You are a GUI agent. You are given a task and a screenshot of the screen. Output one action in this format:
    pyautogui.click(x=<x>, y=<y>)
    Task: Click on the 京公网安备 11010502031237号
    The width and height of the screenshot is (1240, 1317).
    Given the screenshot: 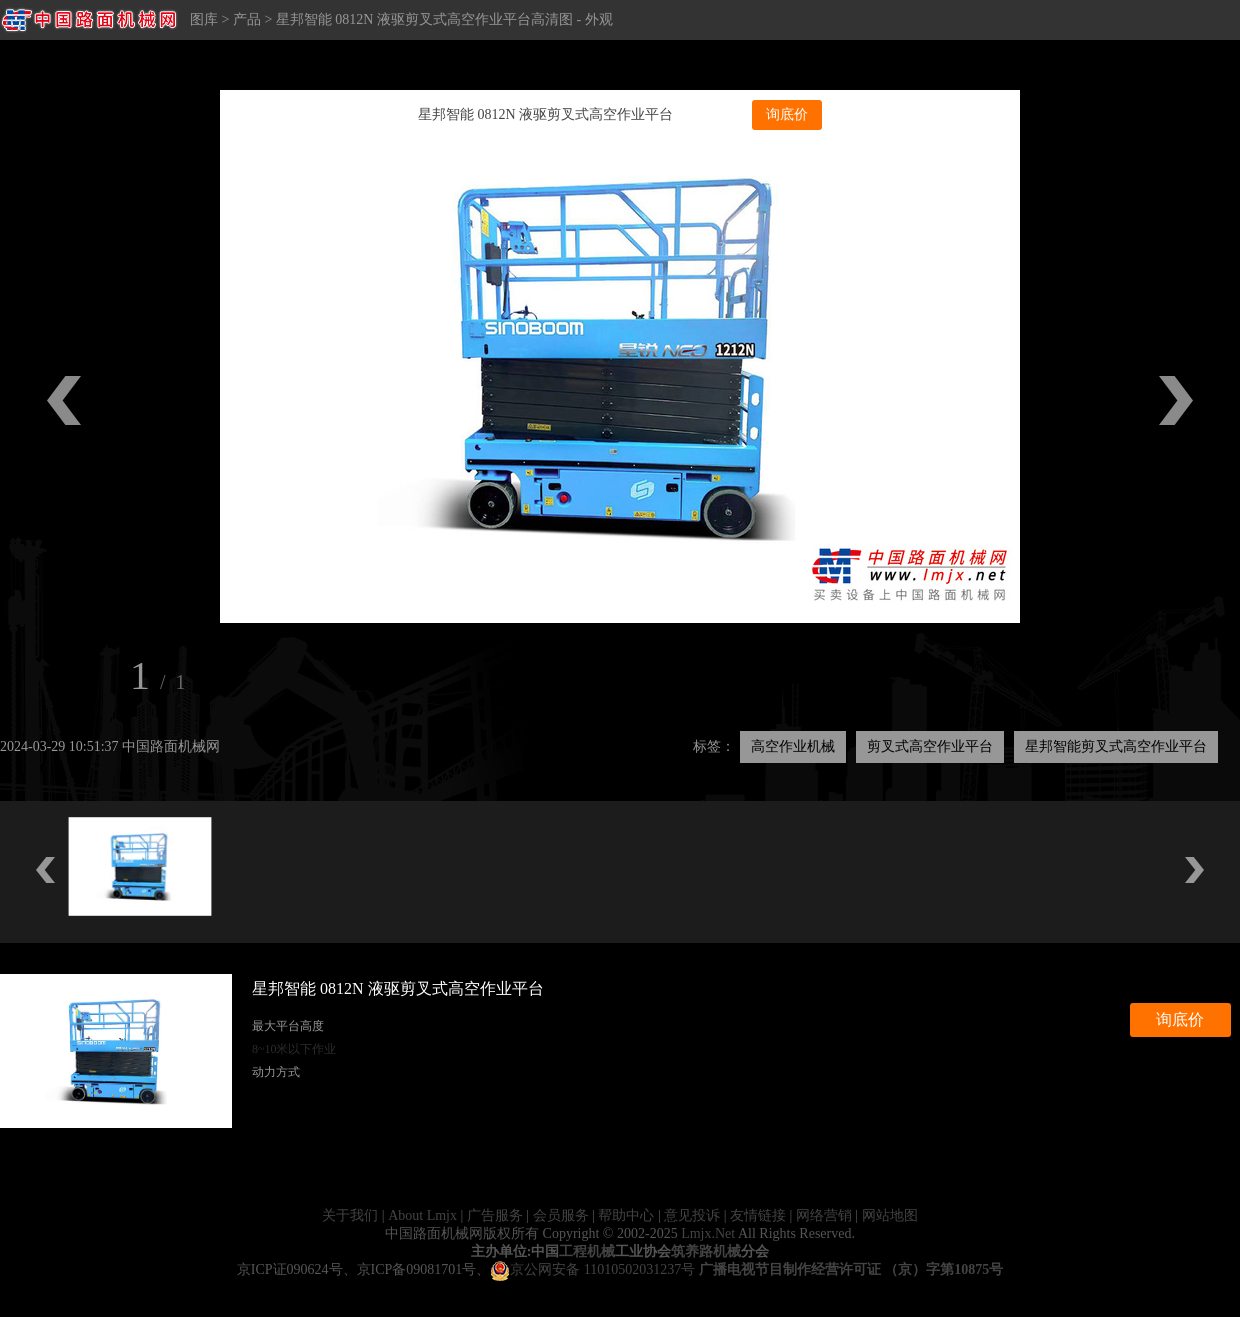 What is the action you would take?
    pyautogui.click(x=592, y=1269)
    